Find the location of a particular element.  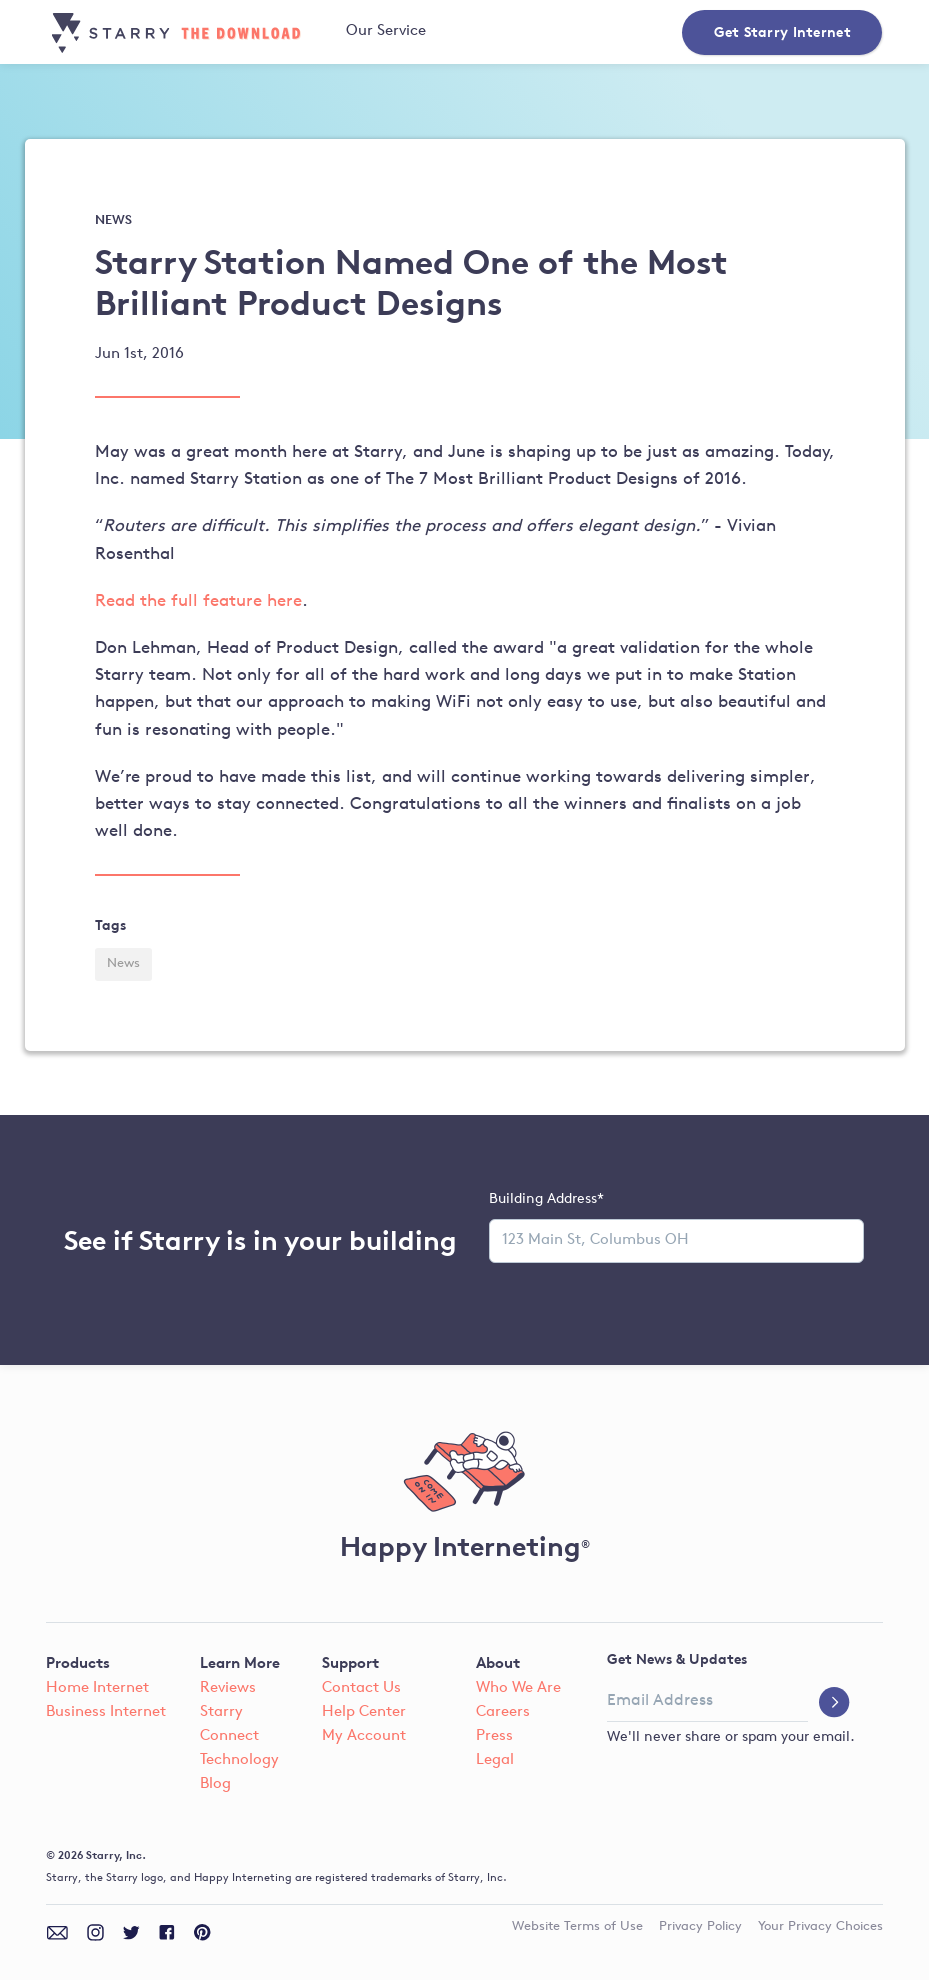

[email] is located at coordinates (57, 1932).